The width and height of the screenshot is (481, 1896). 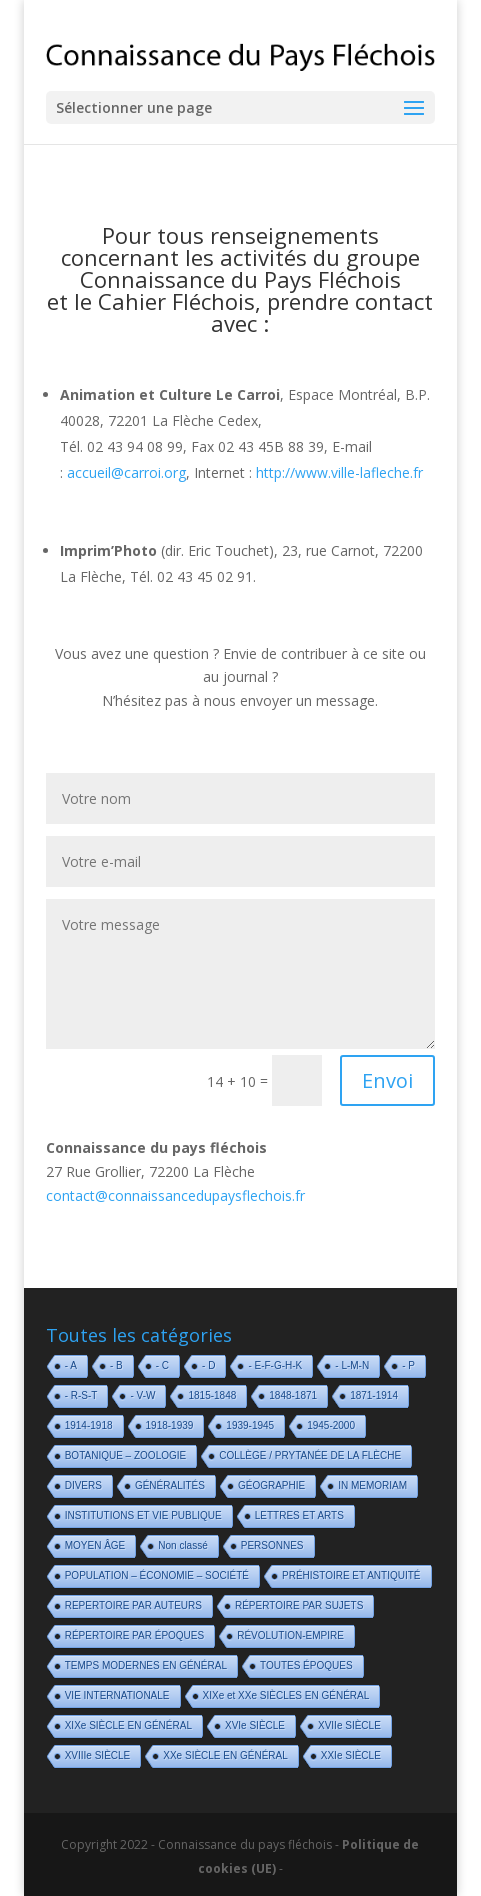 What do you see at coordinates (272, 1545) in the screenshot?
I see `PERSONNES` at bounding box center [272, 1545].